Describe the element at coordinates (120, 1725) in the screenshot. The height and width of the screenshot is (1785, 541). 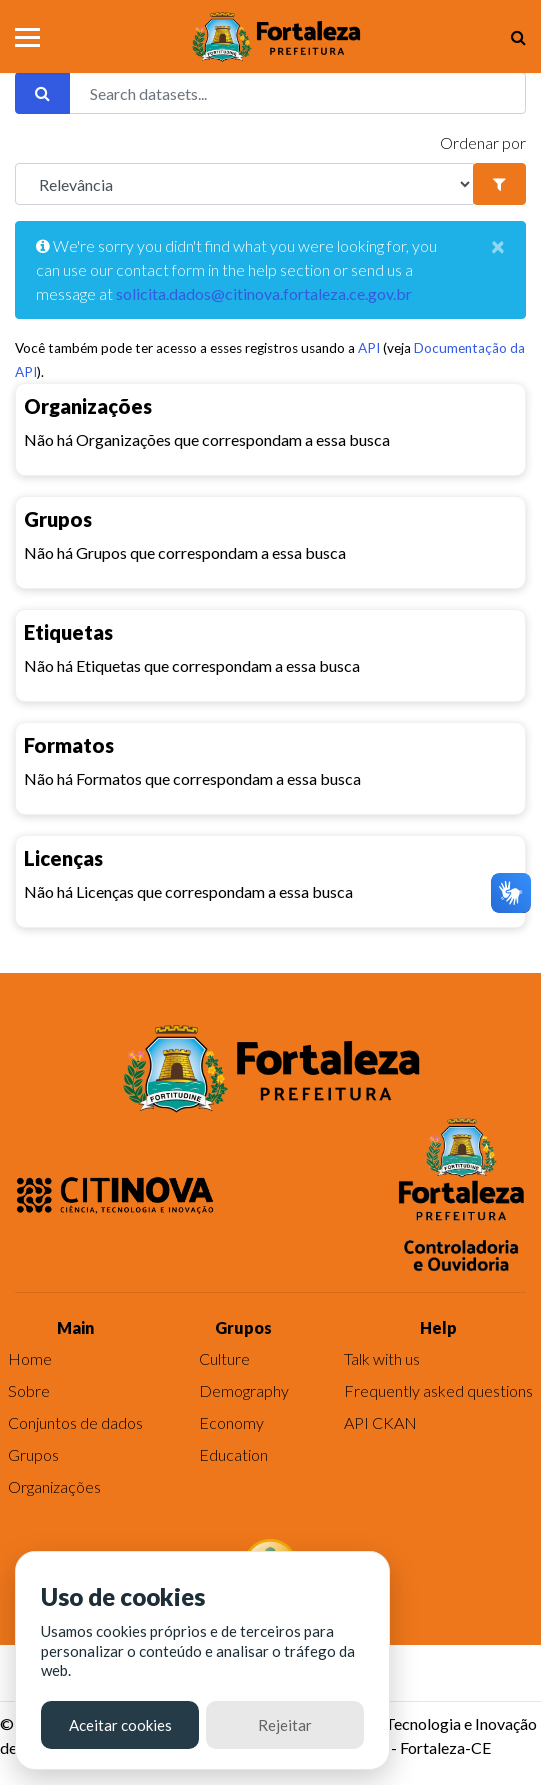
I see `Aceitar cookies` at that location.